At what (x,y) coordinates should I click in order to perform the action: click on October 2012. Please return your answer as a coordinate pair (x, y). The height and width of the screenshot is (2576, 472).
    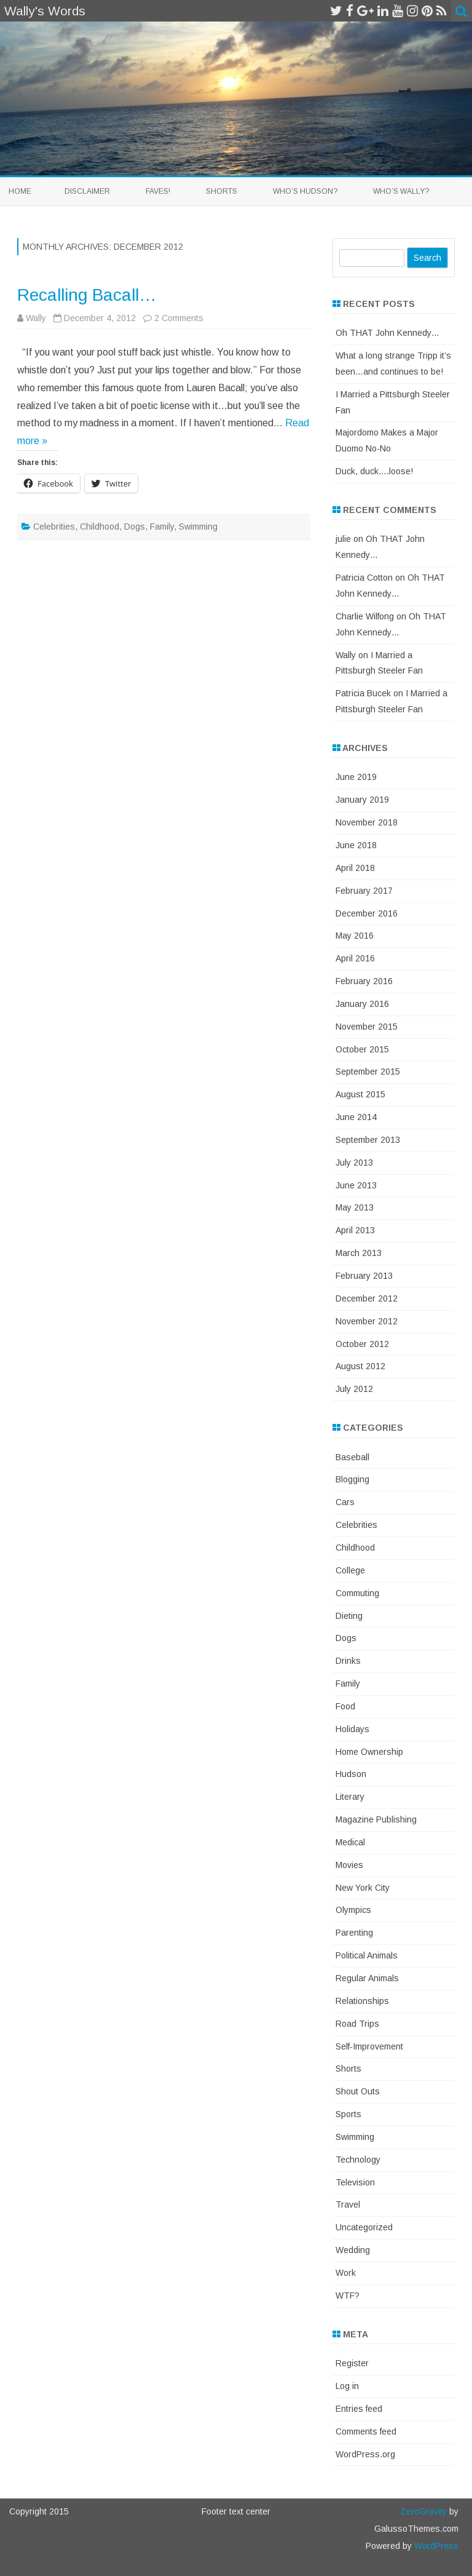
    Looking at the image, I should click on (362, 1344).